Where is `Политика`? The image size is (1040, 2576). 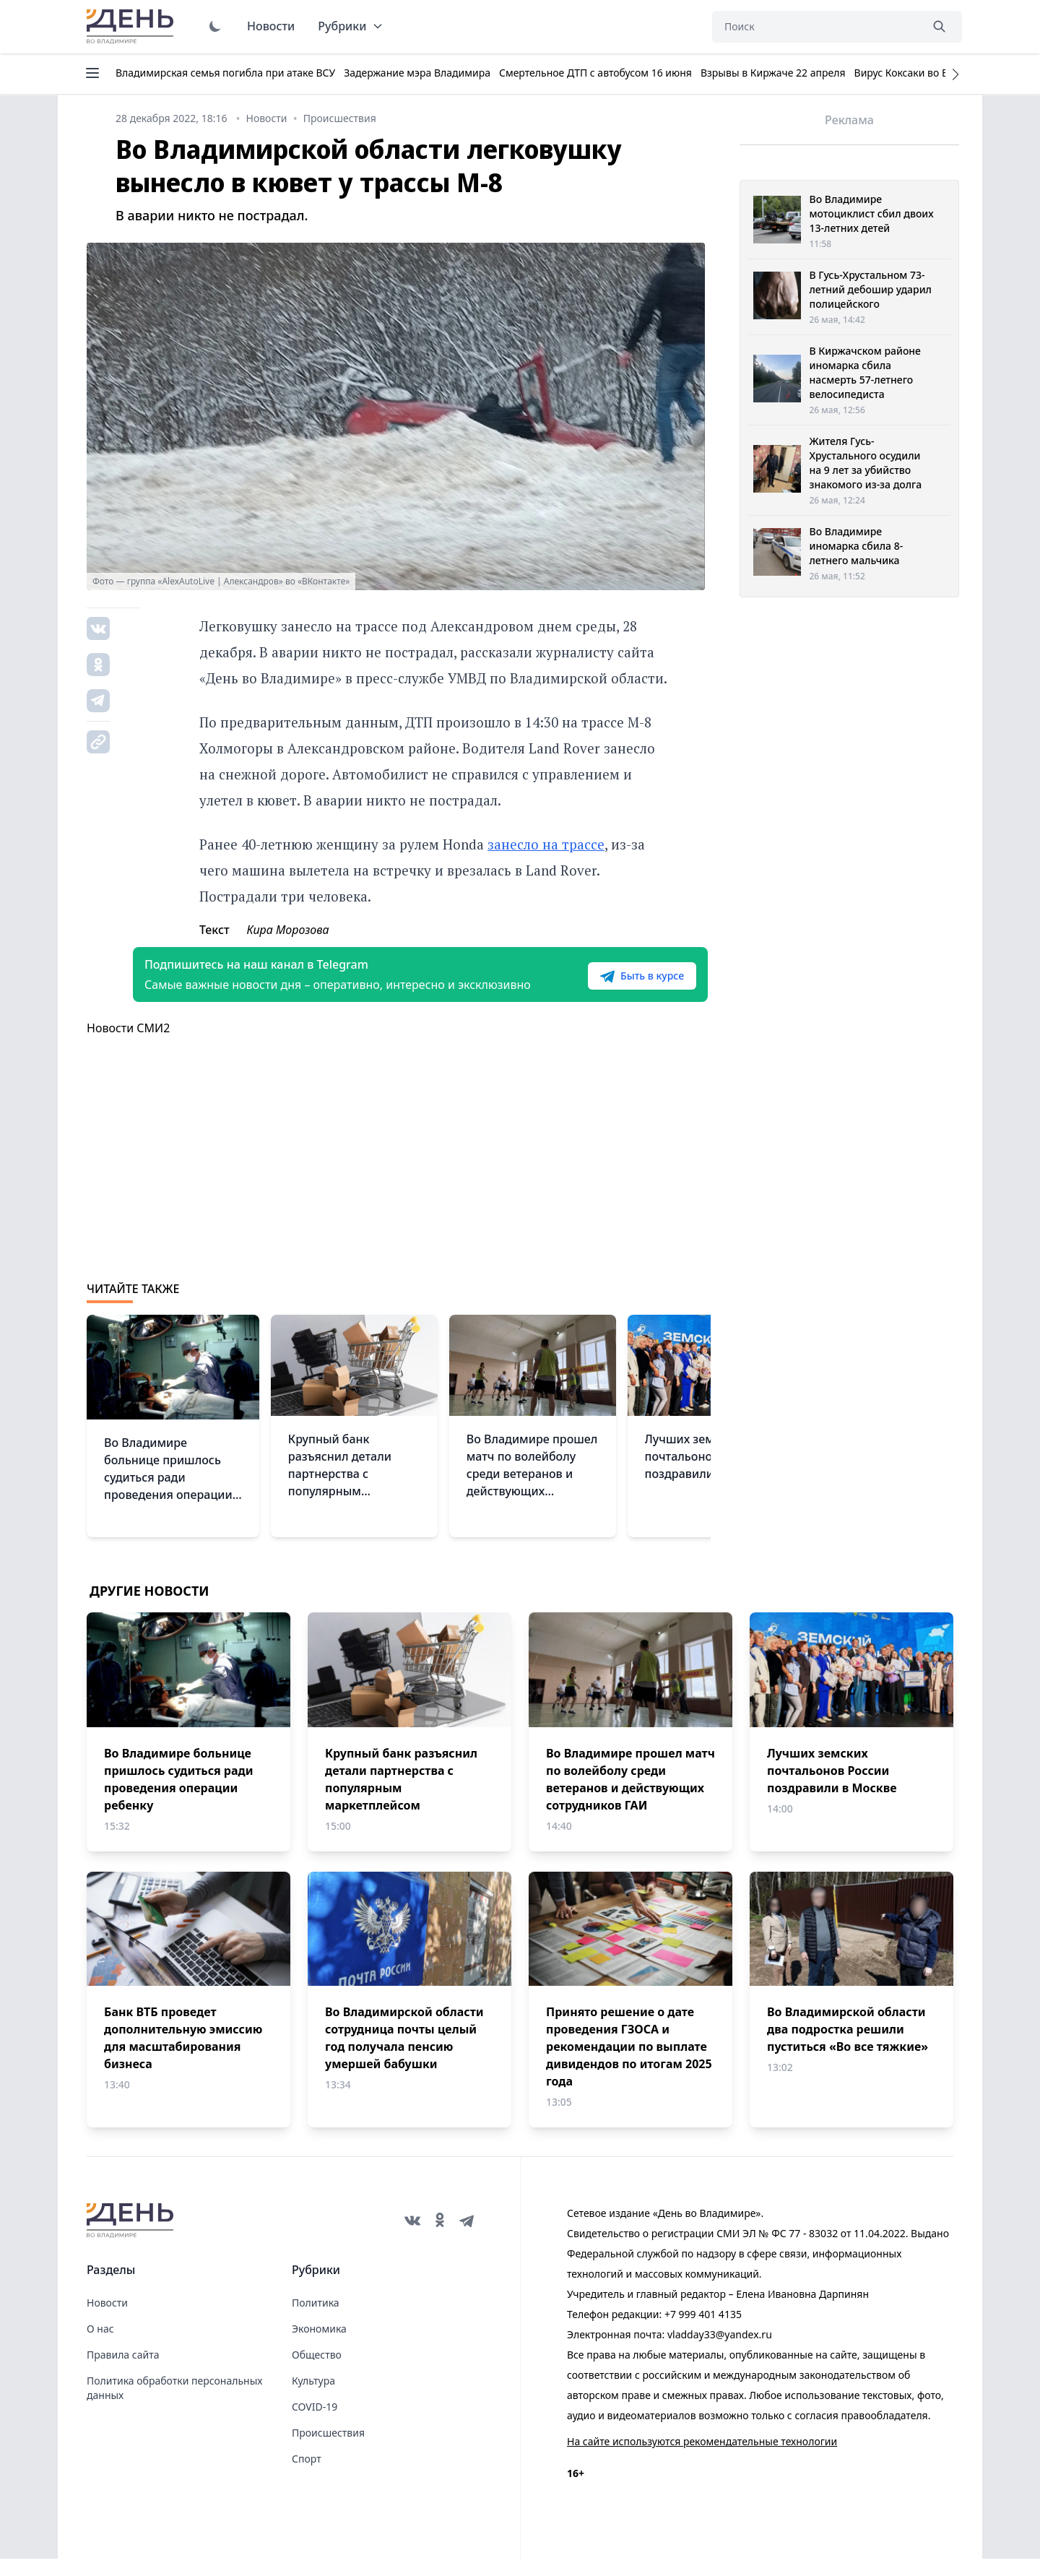 Политика is located at coordinates (315, 2320).